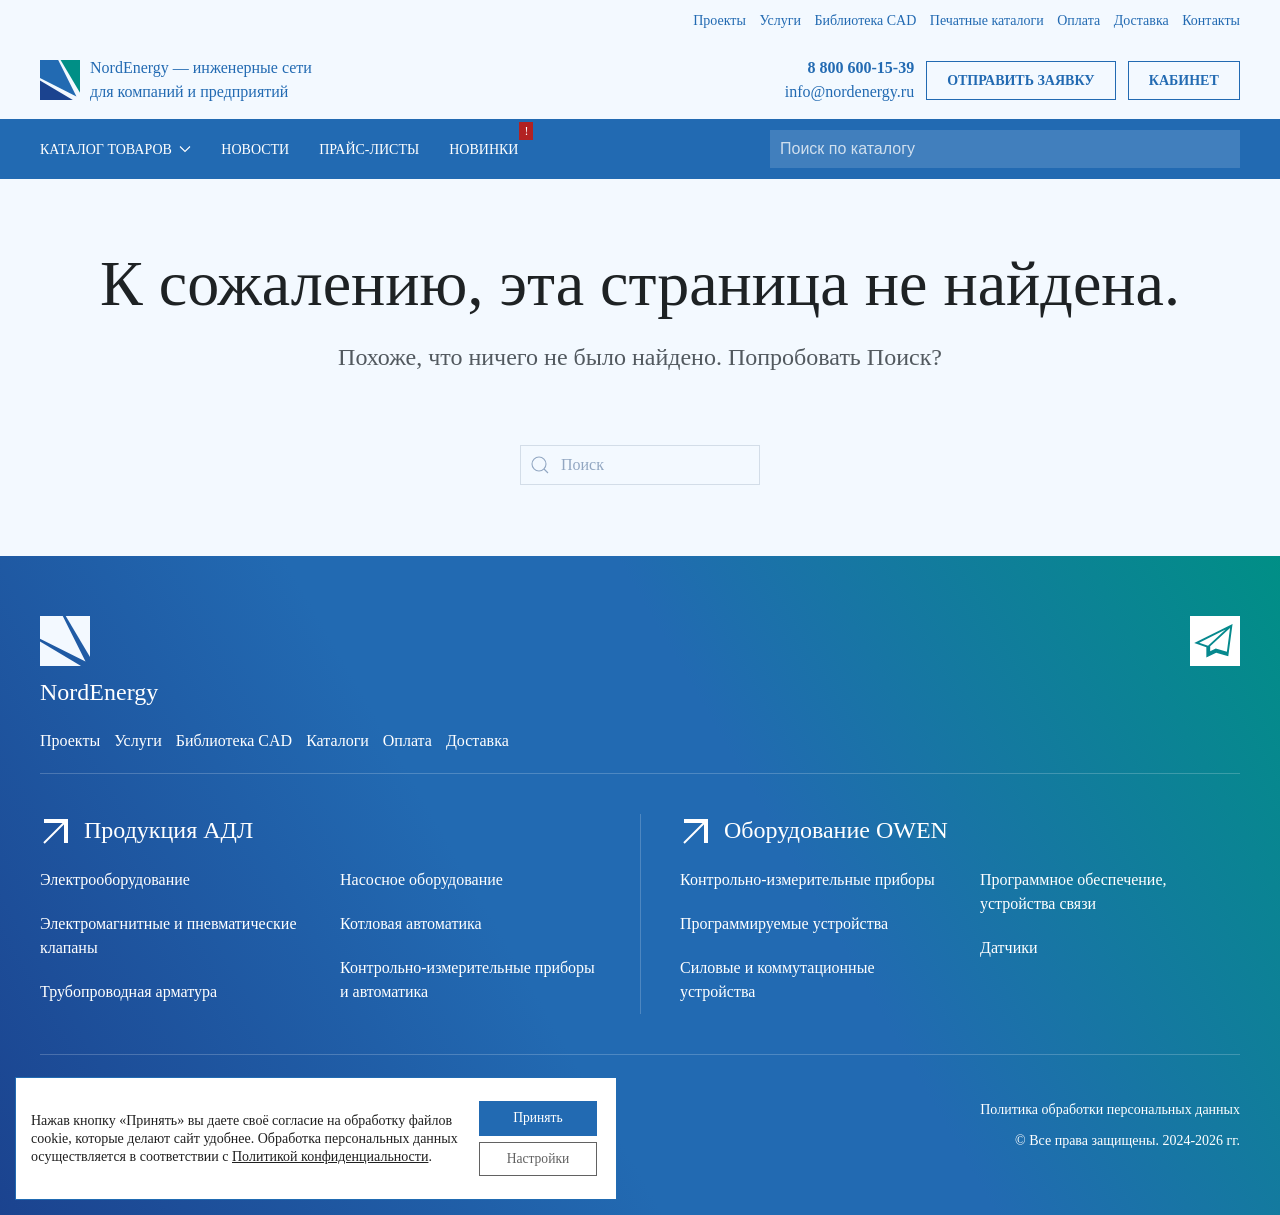 This screenshot has width=1280, height=1215. I want to click on Настройки, so click(534, 1157).